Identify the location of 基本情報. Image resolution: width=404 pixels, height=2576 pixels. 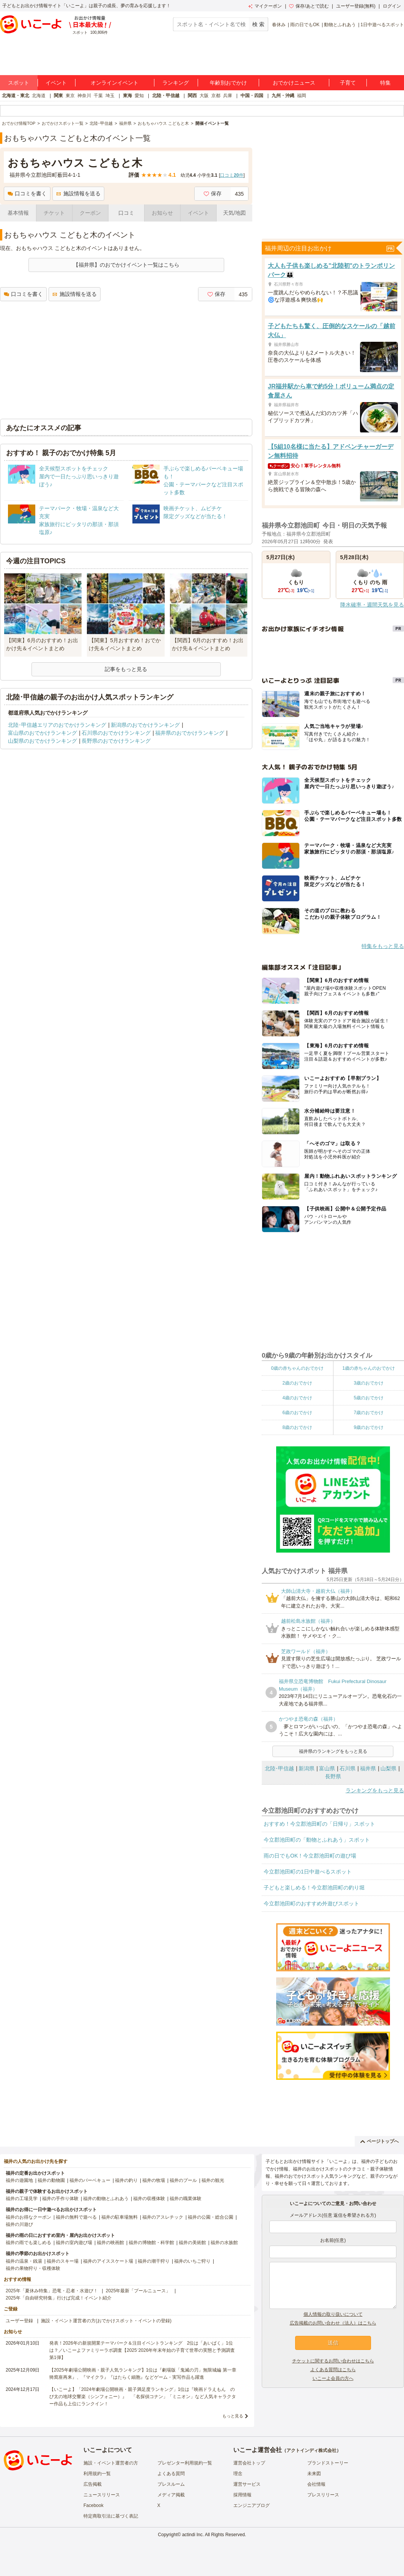
(18, 213).